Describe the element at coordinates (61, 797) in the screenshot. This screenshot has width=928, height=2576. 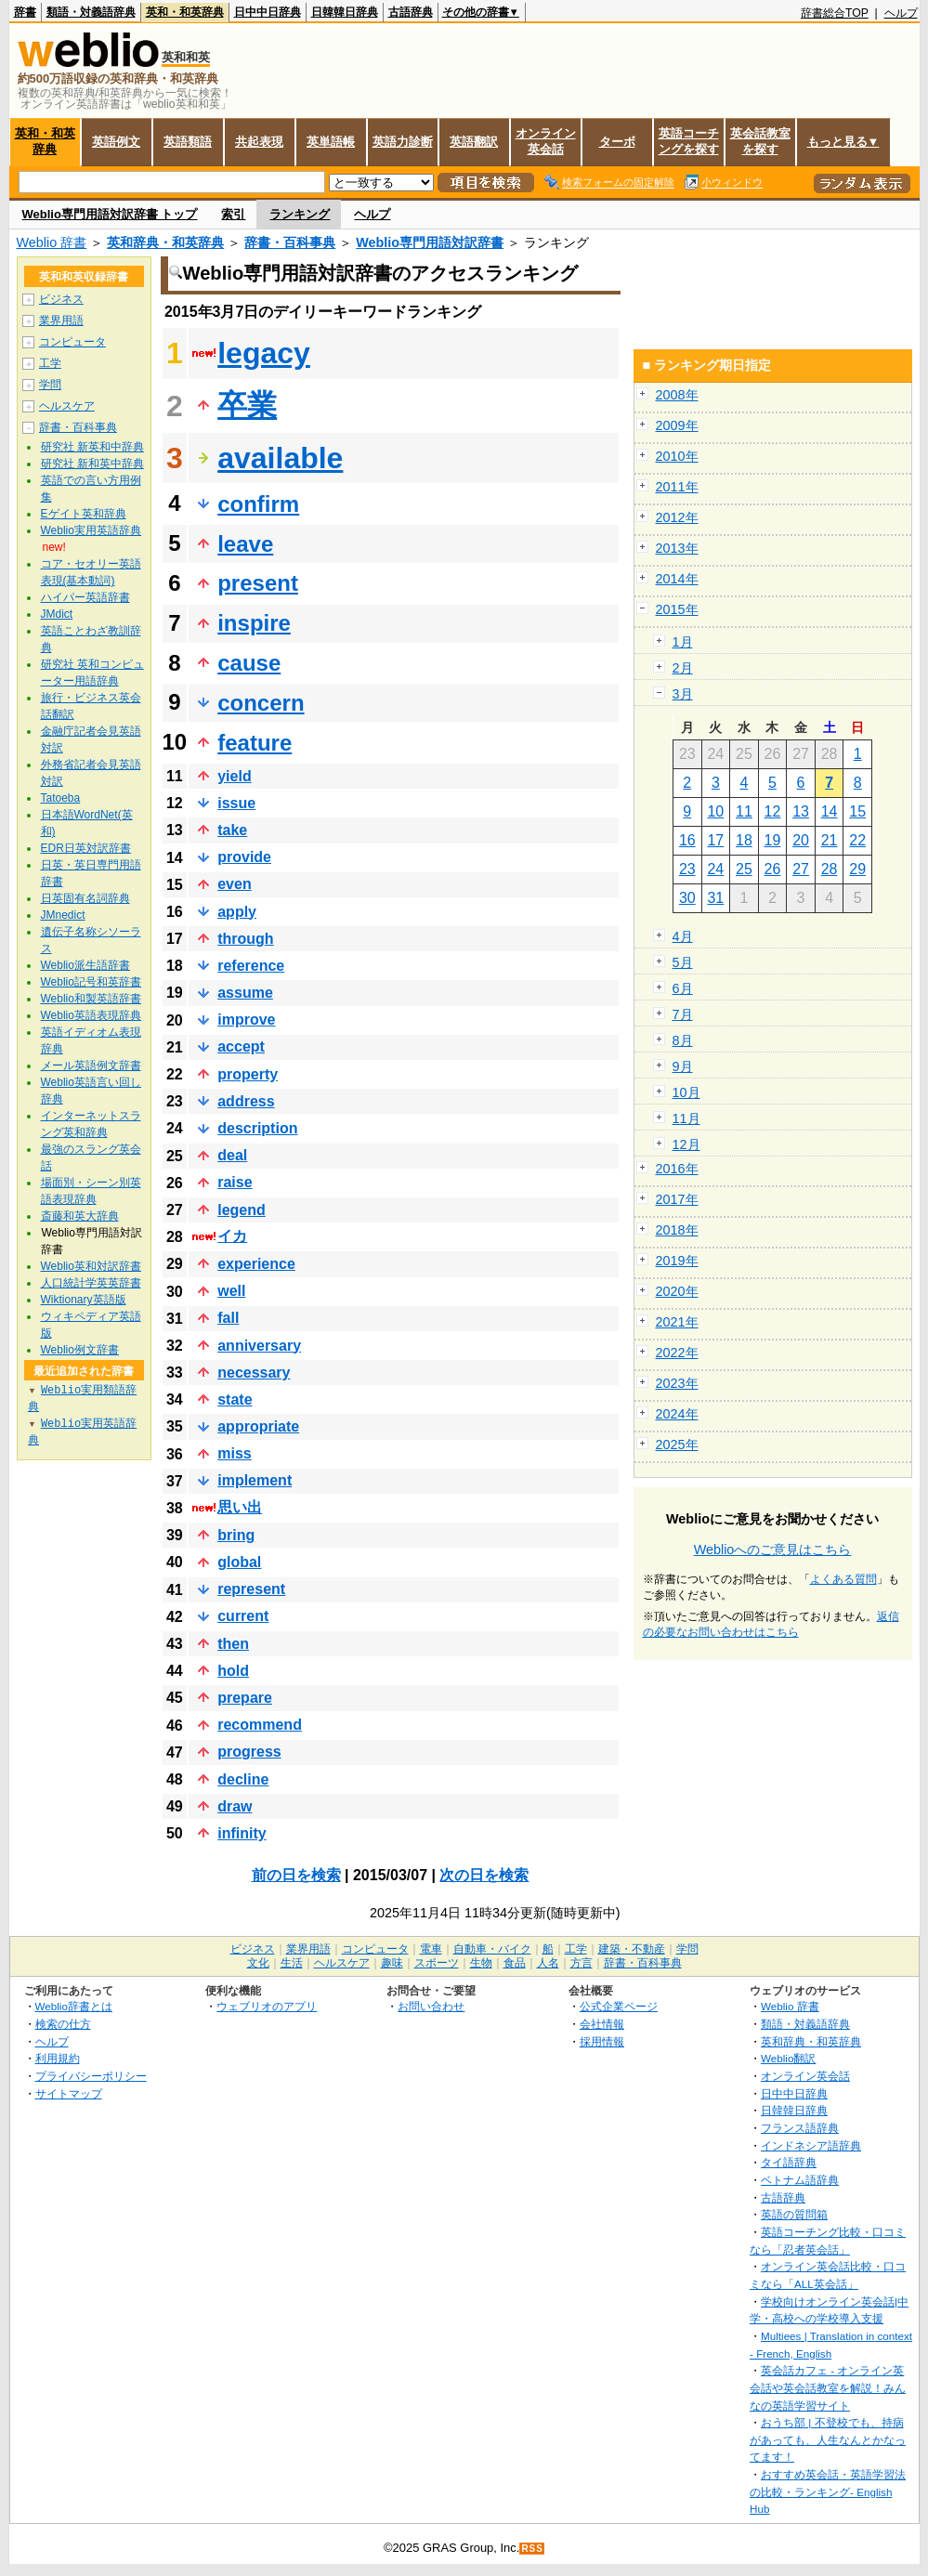
I see `Tatoeba` at that location.